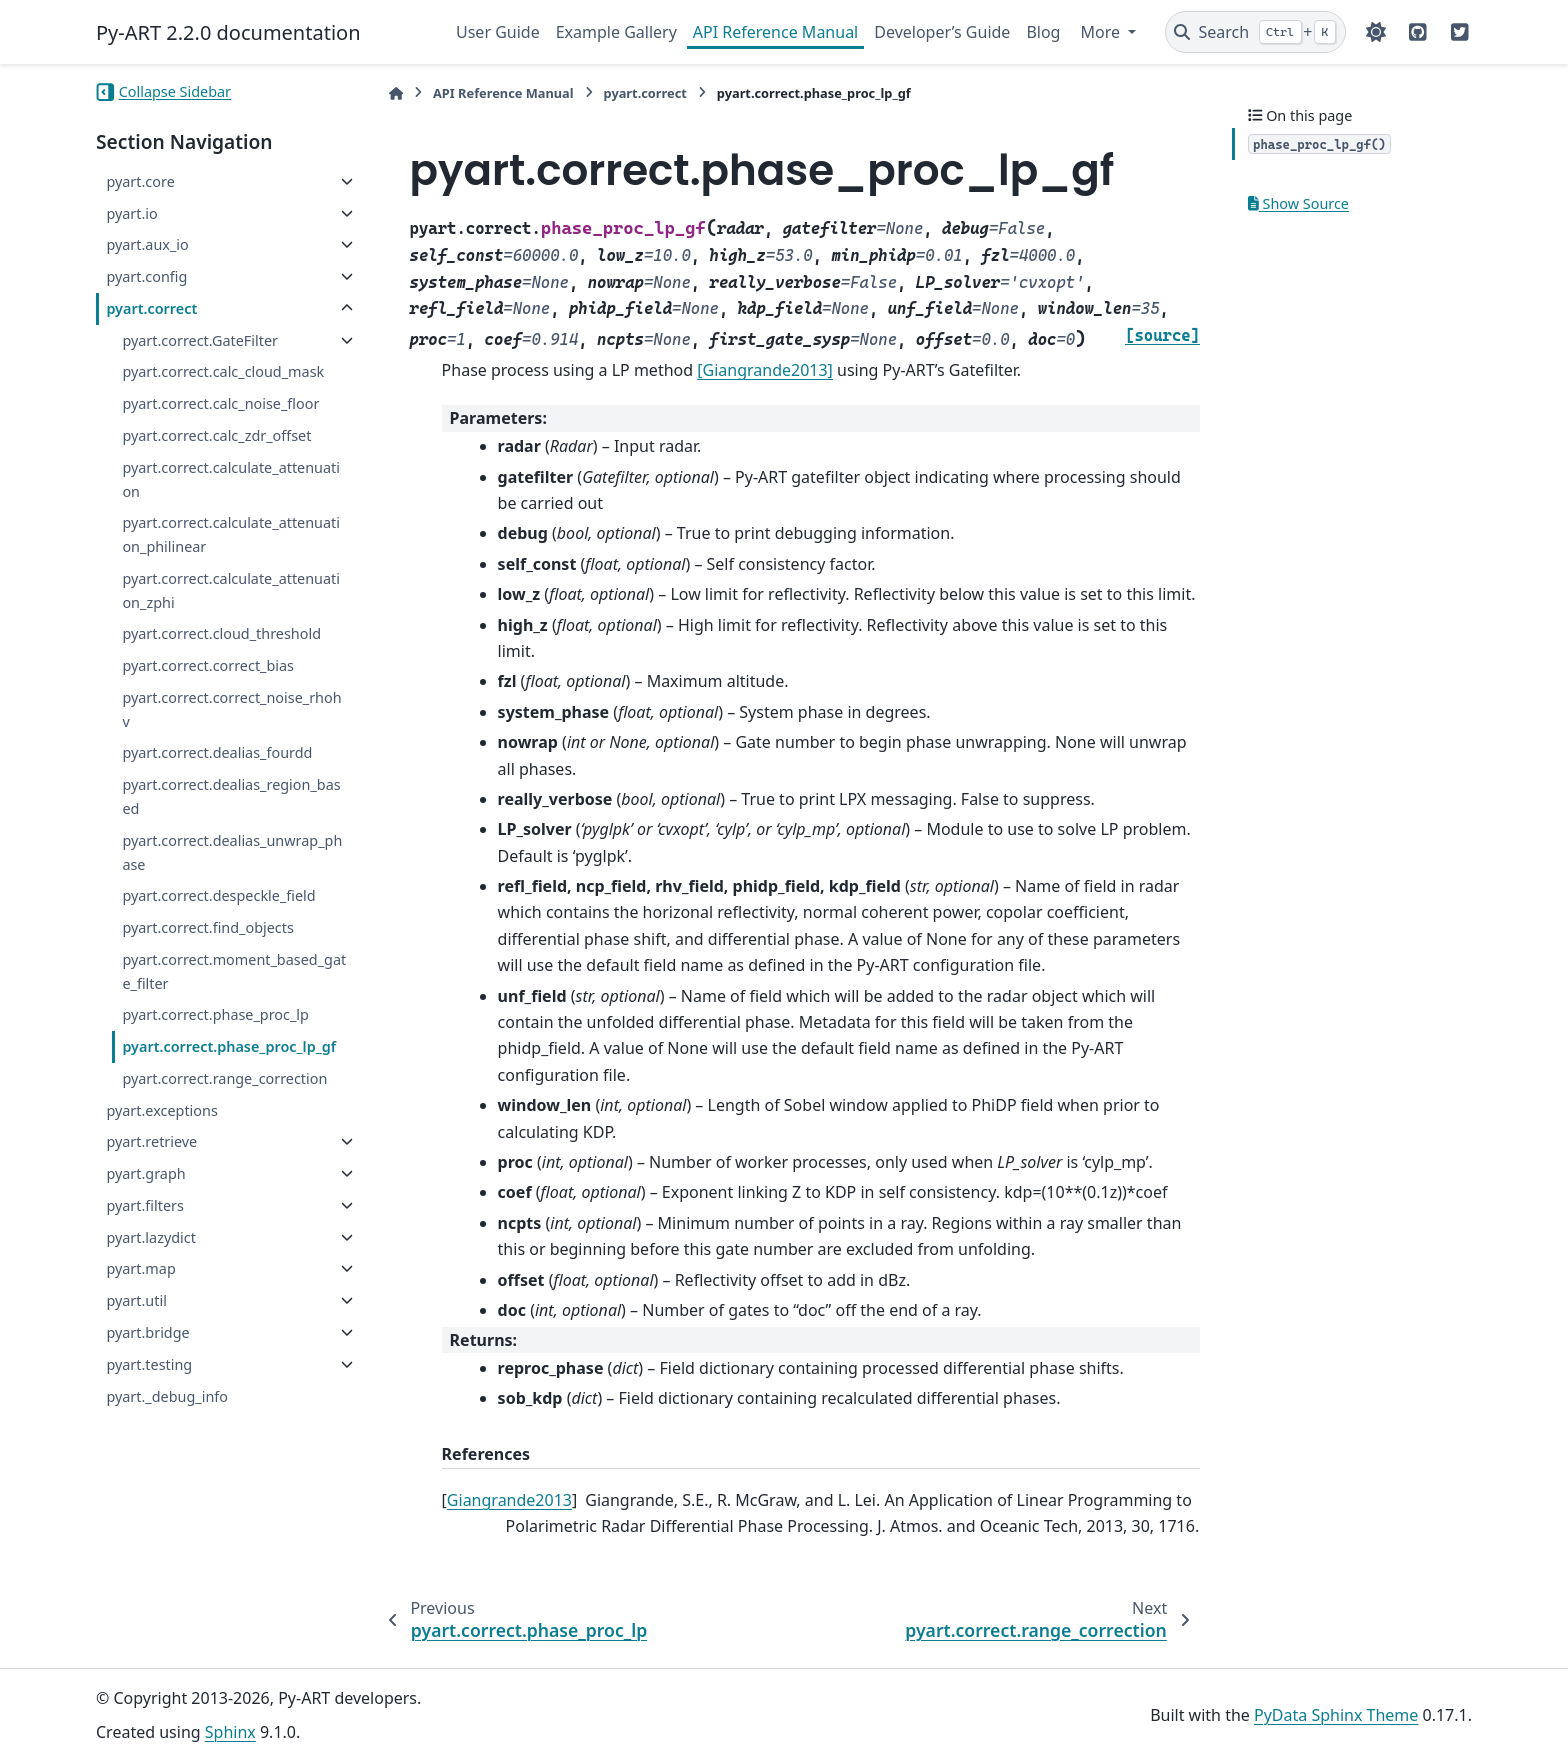 Image resolution: width=1568 pixels, height=1761 pixels. I want to click on pyart.correct.dealias_region_based, so click(231, 796).